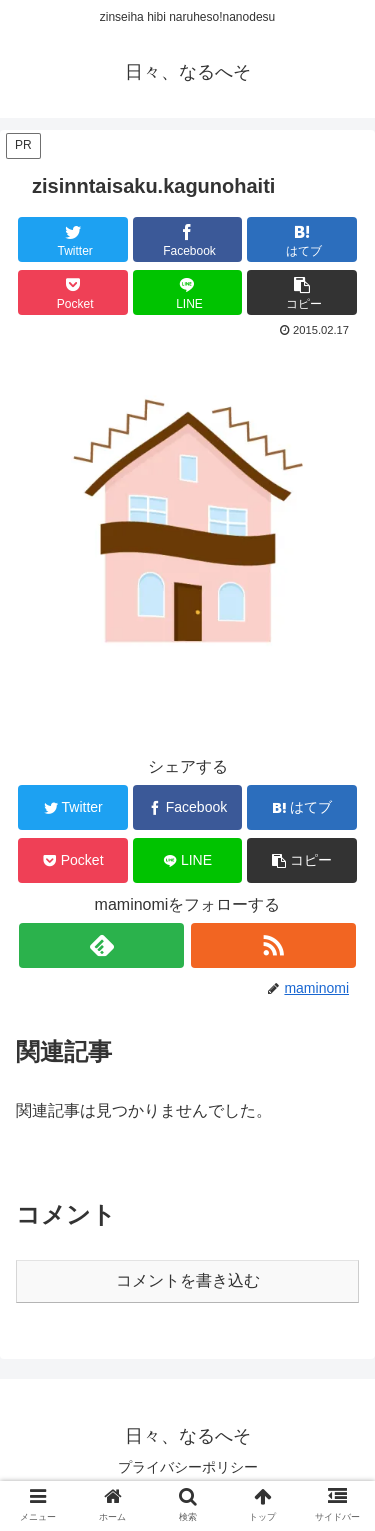 This screenshot has width=375, height=1531. Describe the element at coordinates (101, 945) in the screenshot. I see `[feedlyで更新情報を購読]` at that location.